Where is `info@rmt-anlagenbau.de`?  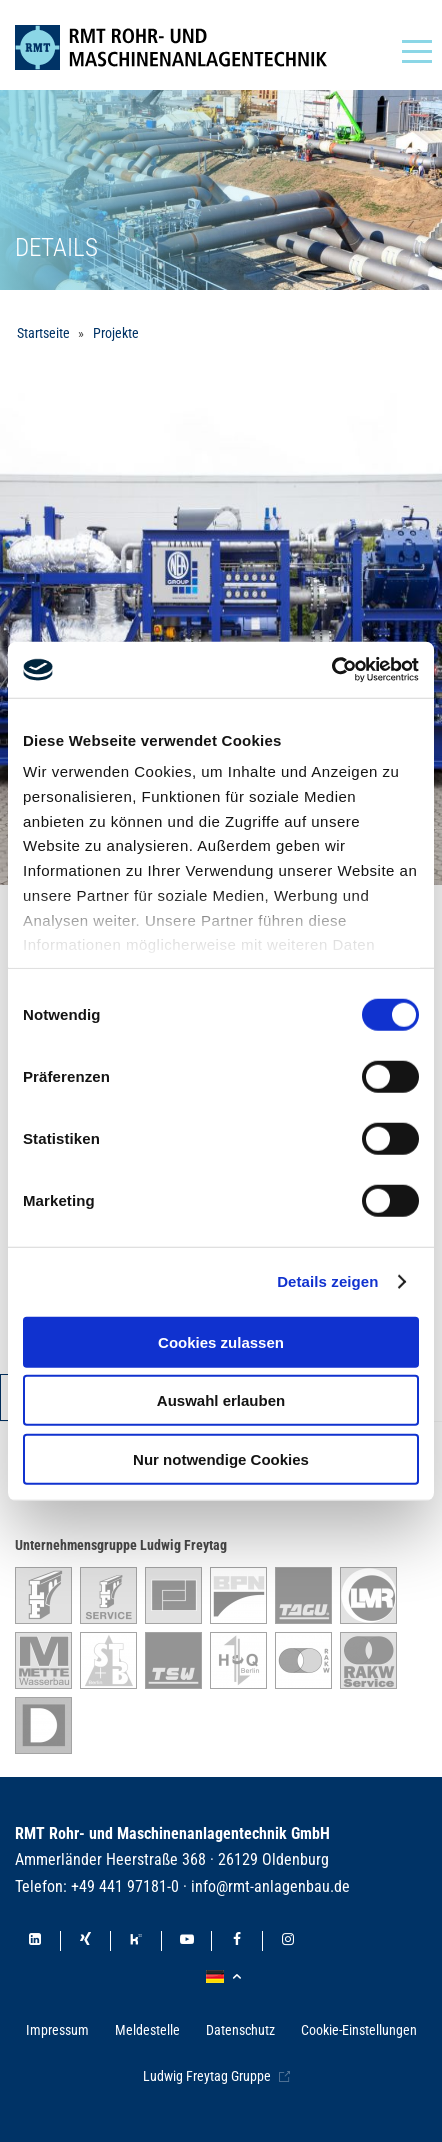 info@rmt-anlagenbau.de is located at coordinates (270, 1886).